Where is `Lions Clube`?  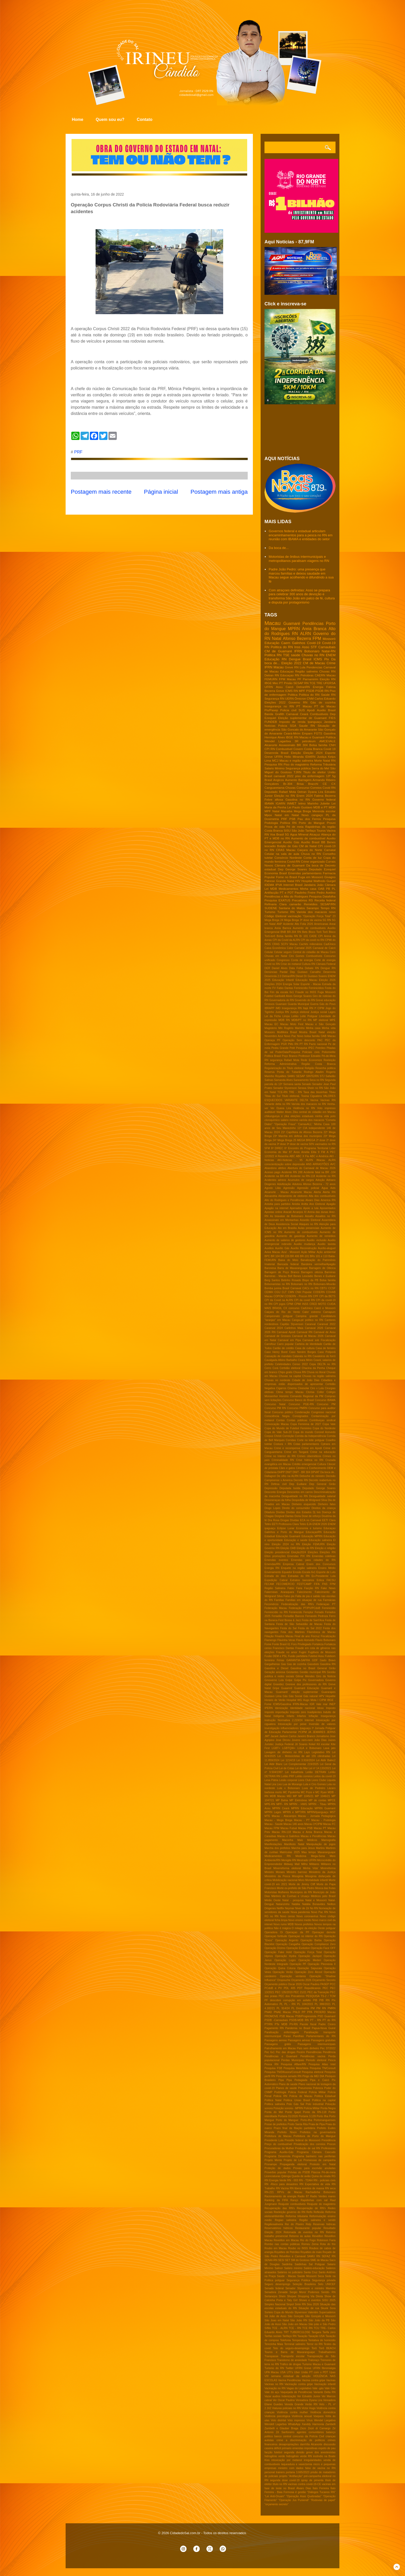
Lions Clube is located at coordinates (319, 1780).